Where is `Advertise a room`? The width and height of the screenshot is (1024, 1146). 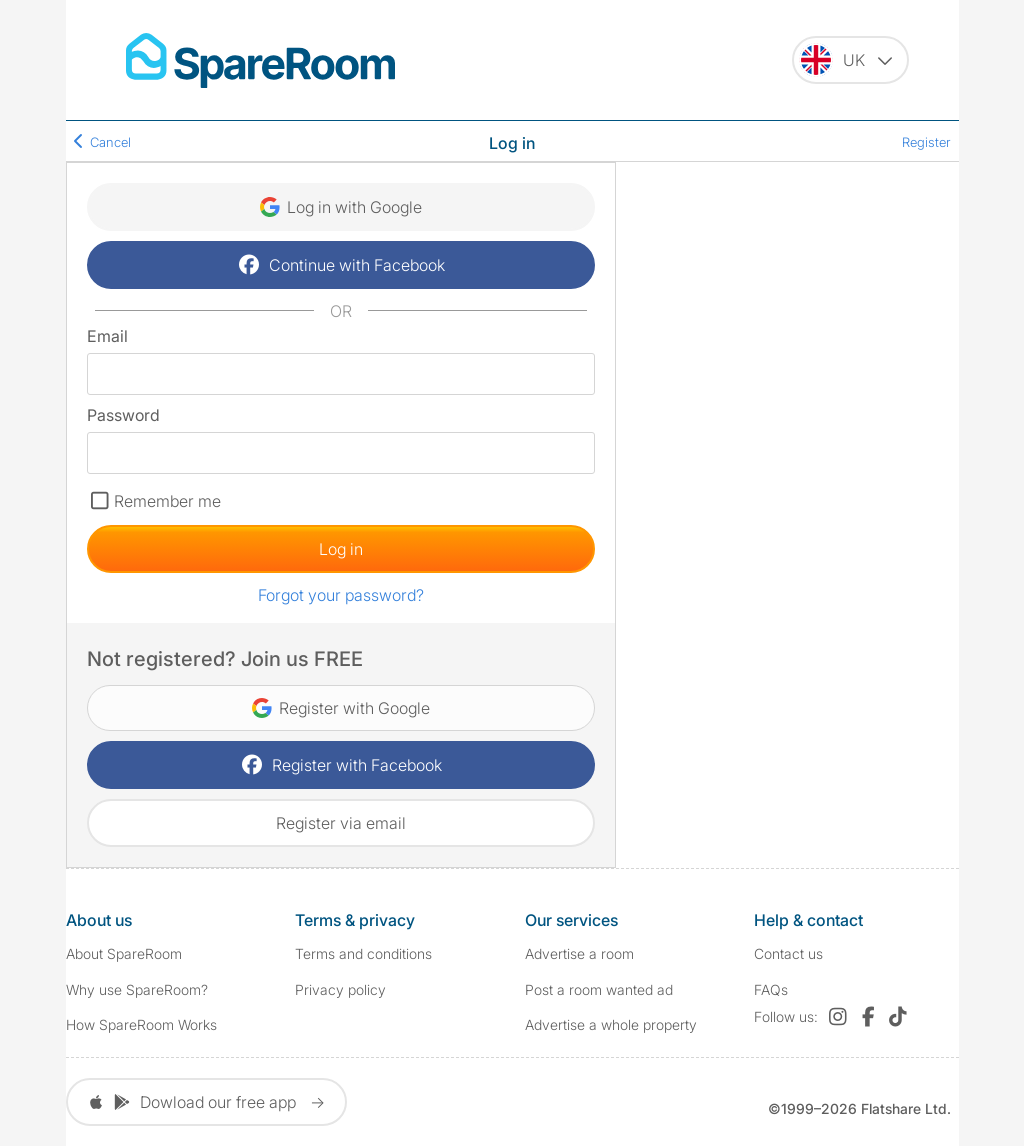 Advertise a room is located at coordinates (579, 953).